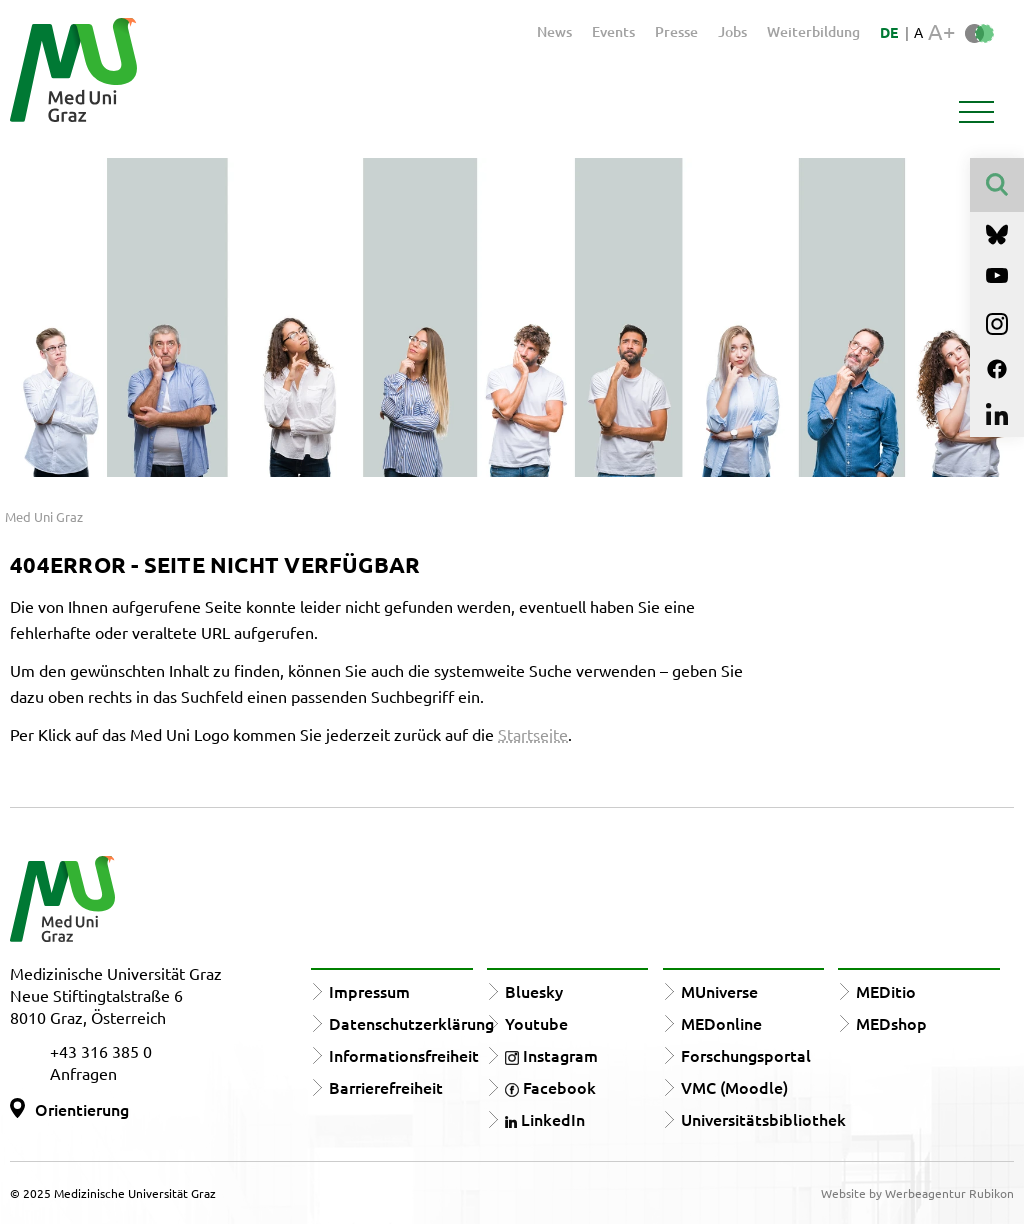 This screenshot has height=1224, width=1024. What do you see at coordinates (813, 31) in the screenshot?
I see `Weiterbildung` at bounding box center [813, 31].